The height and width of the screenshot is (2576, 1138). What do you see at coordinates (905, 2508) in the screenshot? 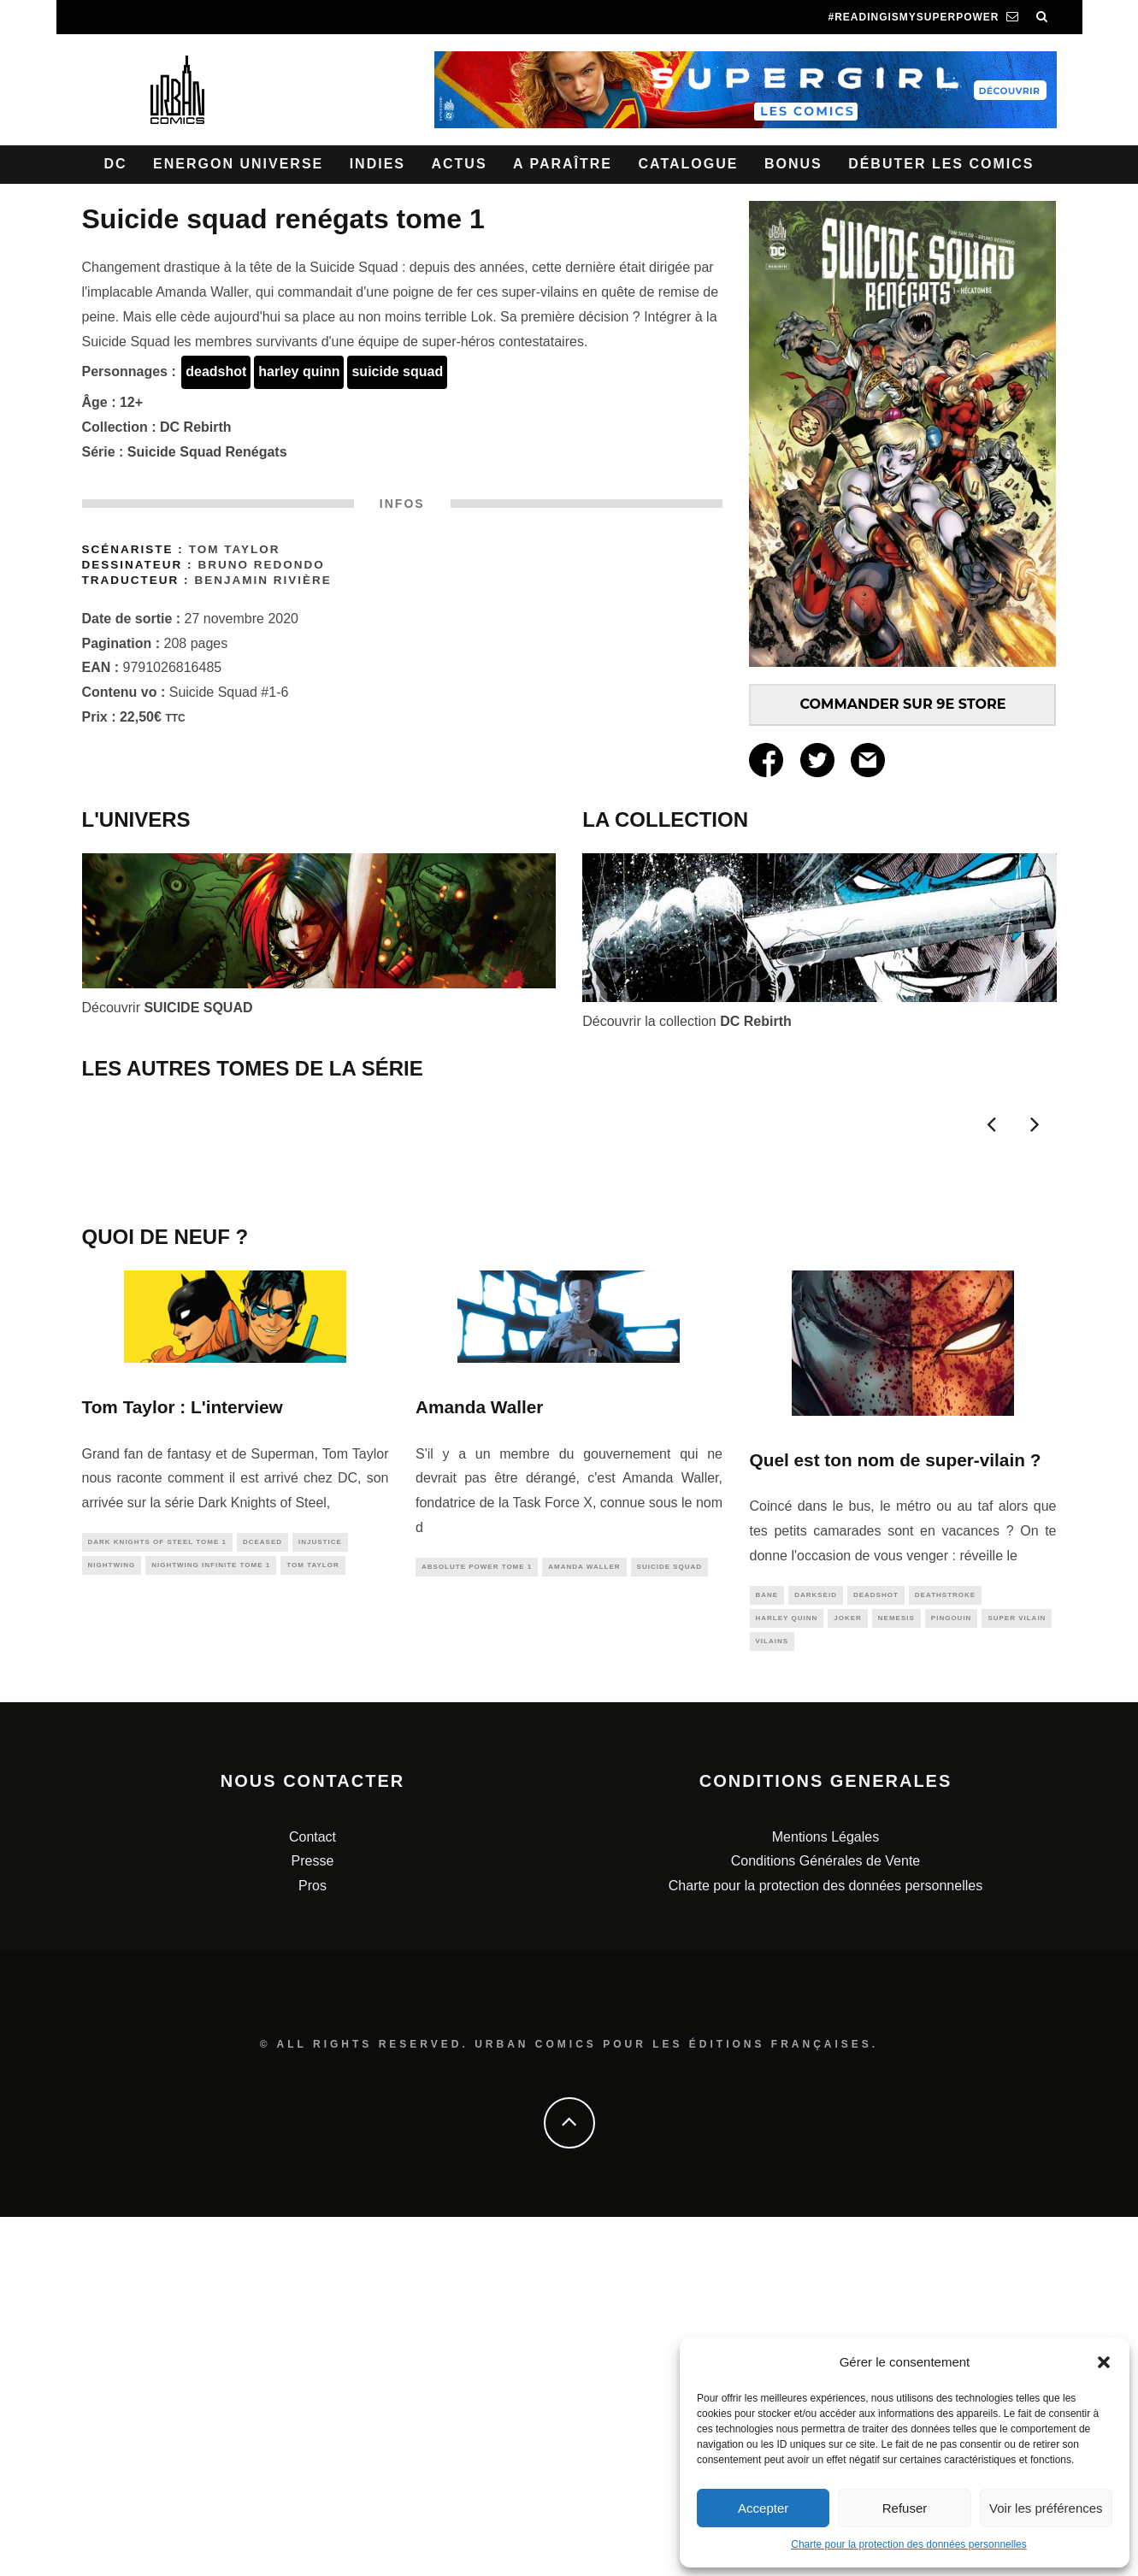
I see `Refuser` at bounding box center [905, 2508].